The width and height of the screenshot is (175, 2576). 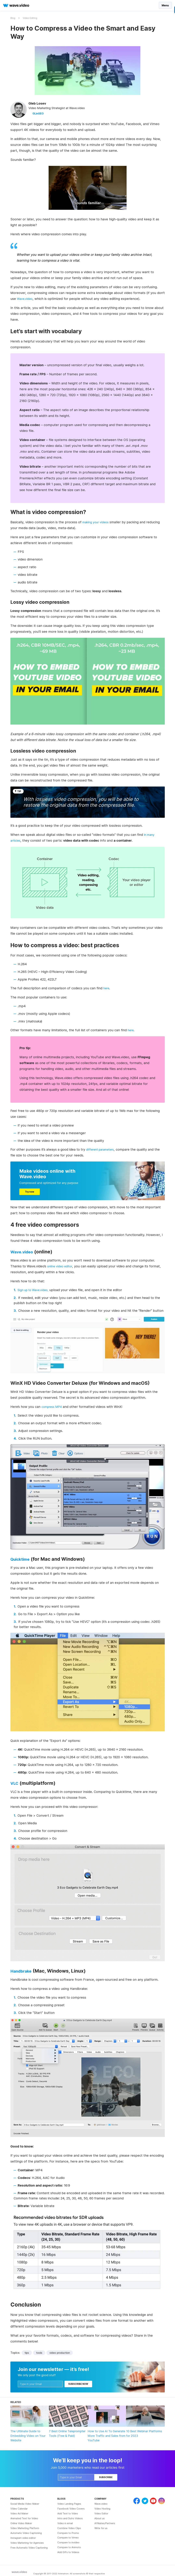 What do you see at coordinates (15, 1783) in the screenshot?
I see `VLC` at bounding box center [15, 1783].